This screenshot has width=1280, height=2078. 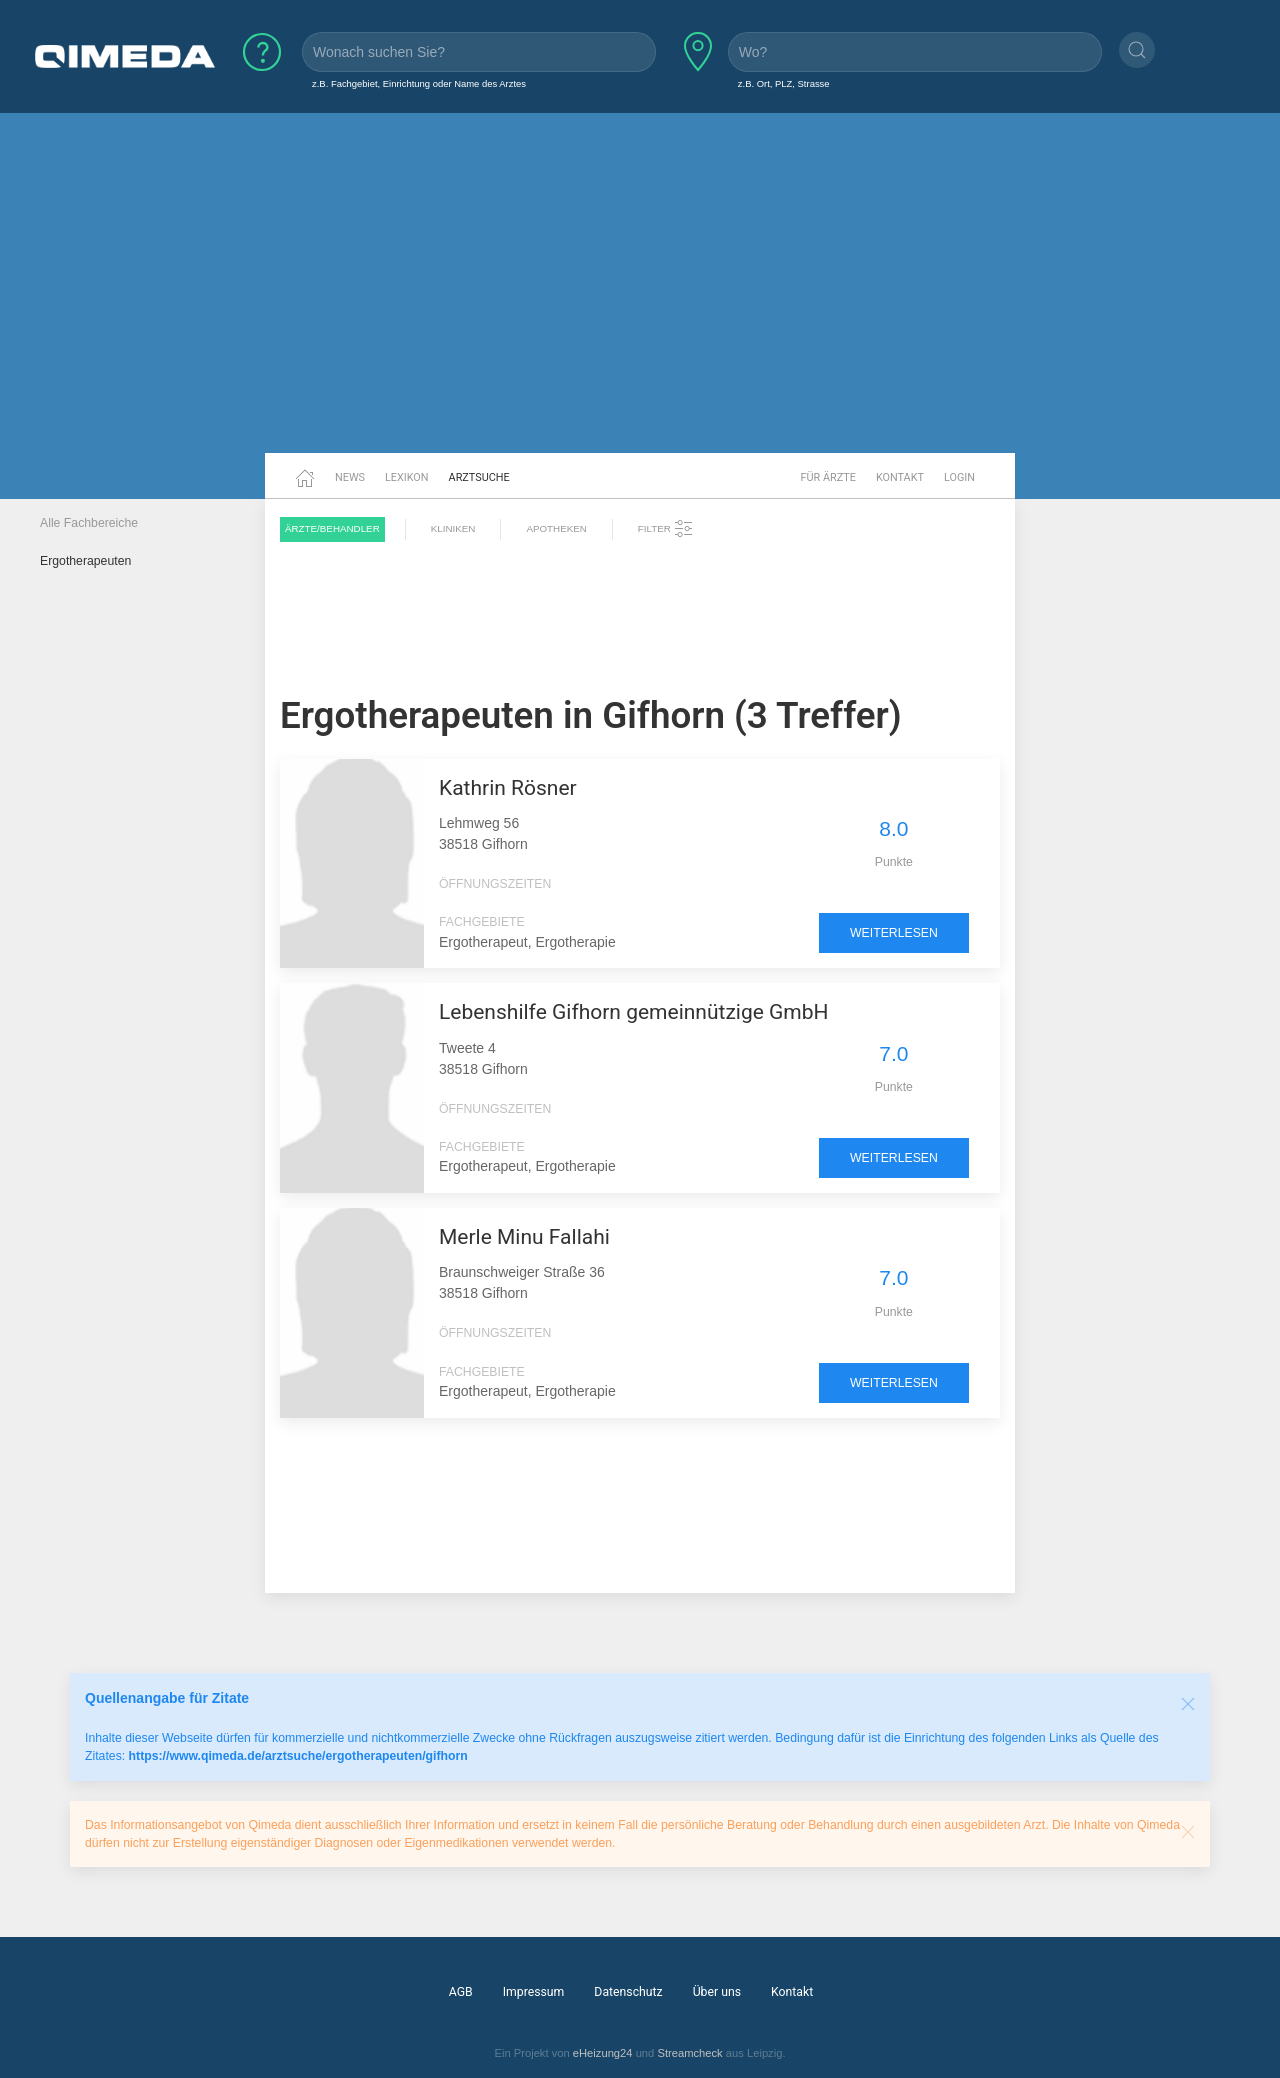 I want to click on weiterlesen, so click(x=894, y=933).